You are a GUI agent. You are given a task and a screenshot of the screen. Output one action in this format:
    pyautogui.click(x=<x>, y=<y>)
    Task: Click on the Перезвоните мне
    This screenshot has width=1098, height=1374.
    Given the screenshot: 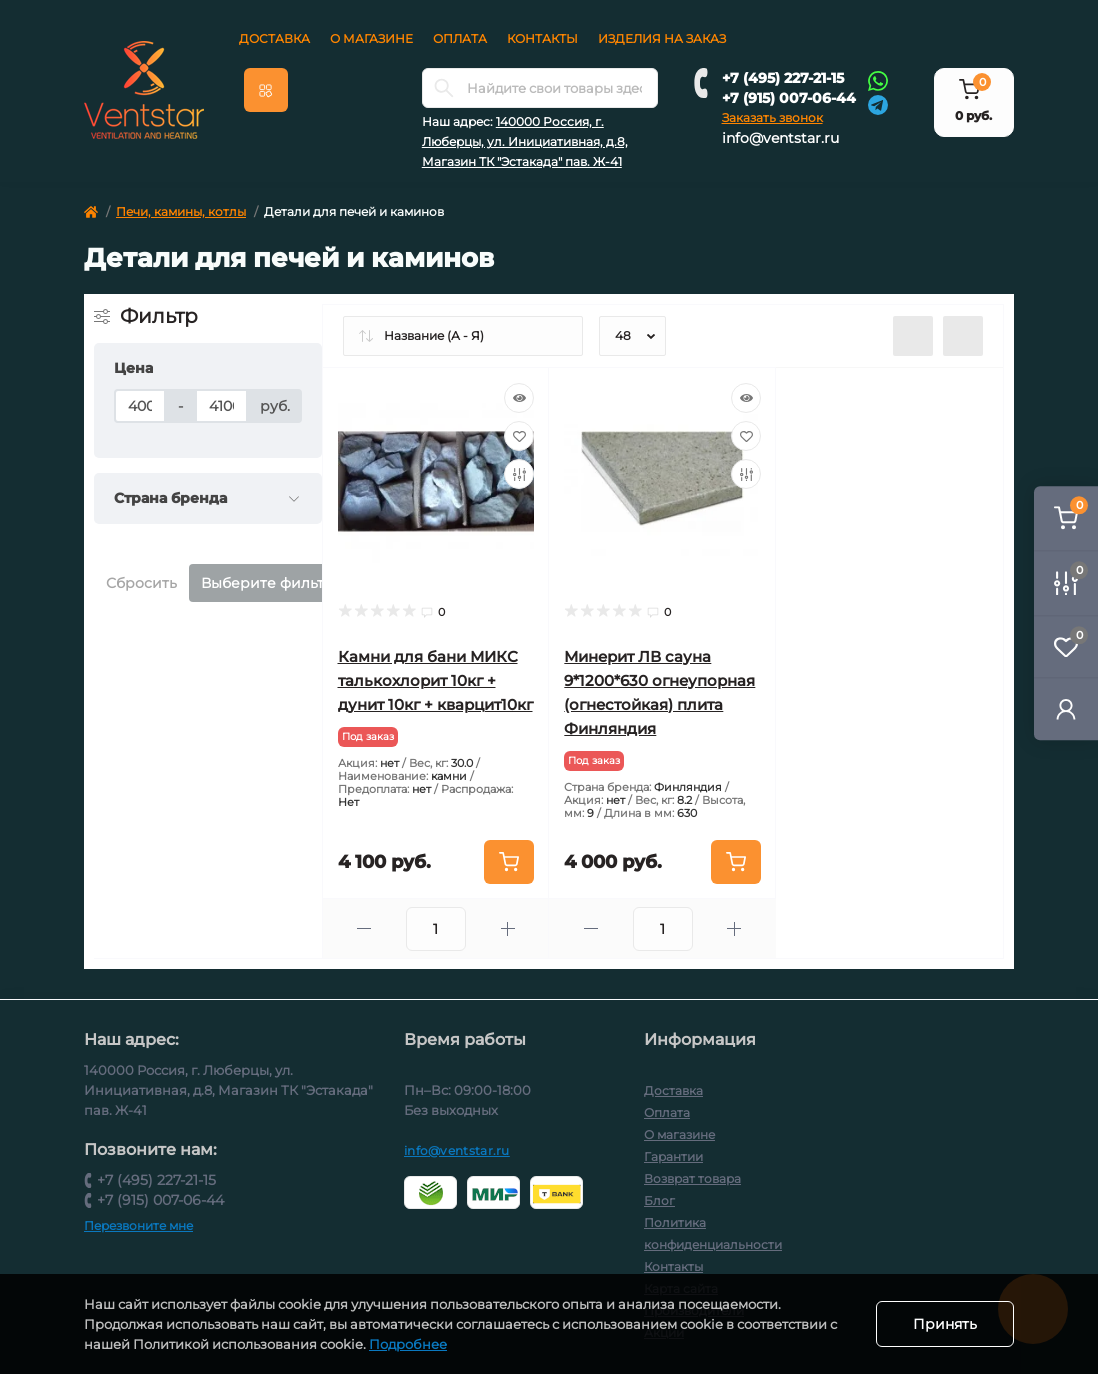 What is the action you would take?
    pyautogui.click(x=138, y=1225)
    